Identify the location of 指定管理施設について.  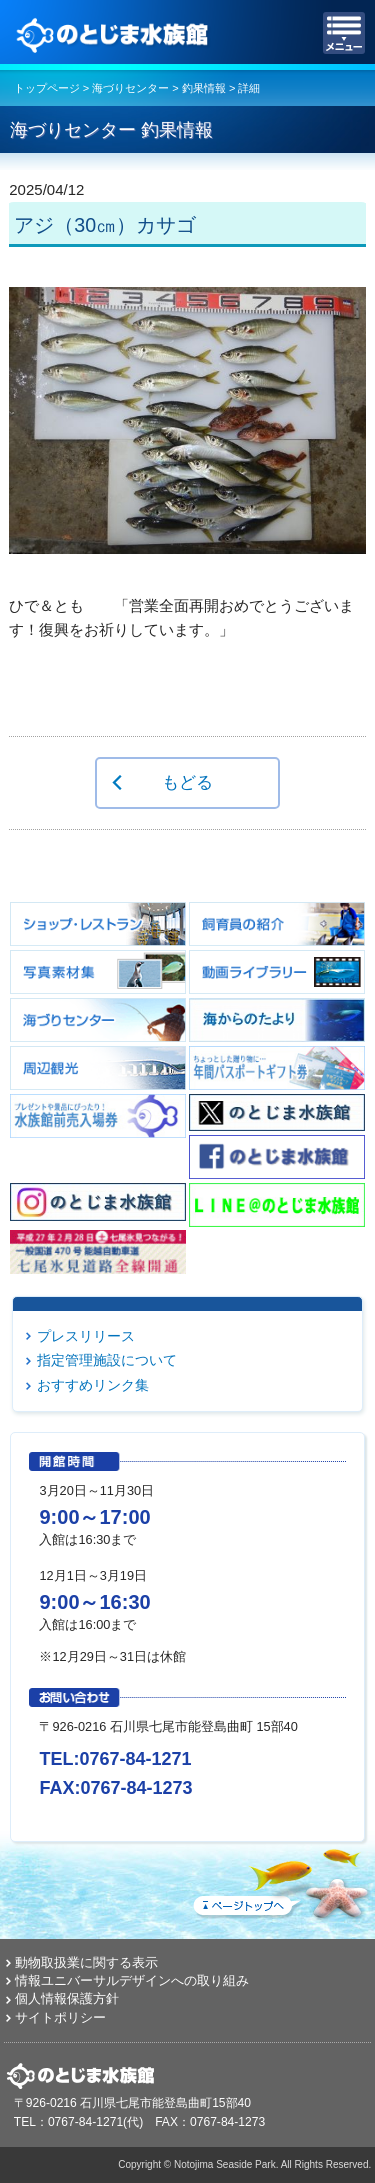
(107, 1360).